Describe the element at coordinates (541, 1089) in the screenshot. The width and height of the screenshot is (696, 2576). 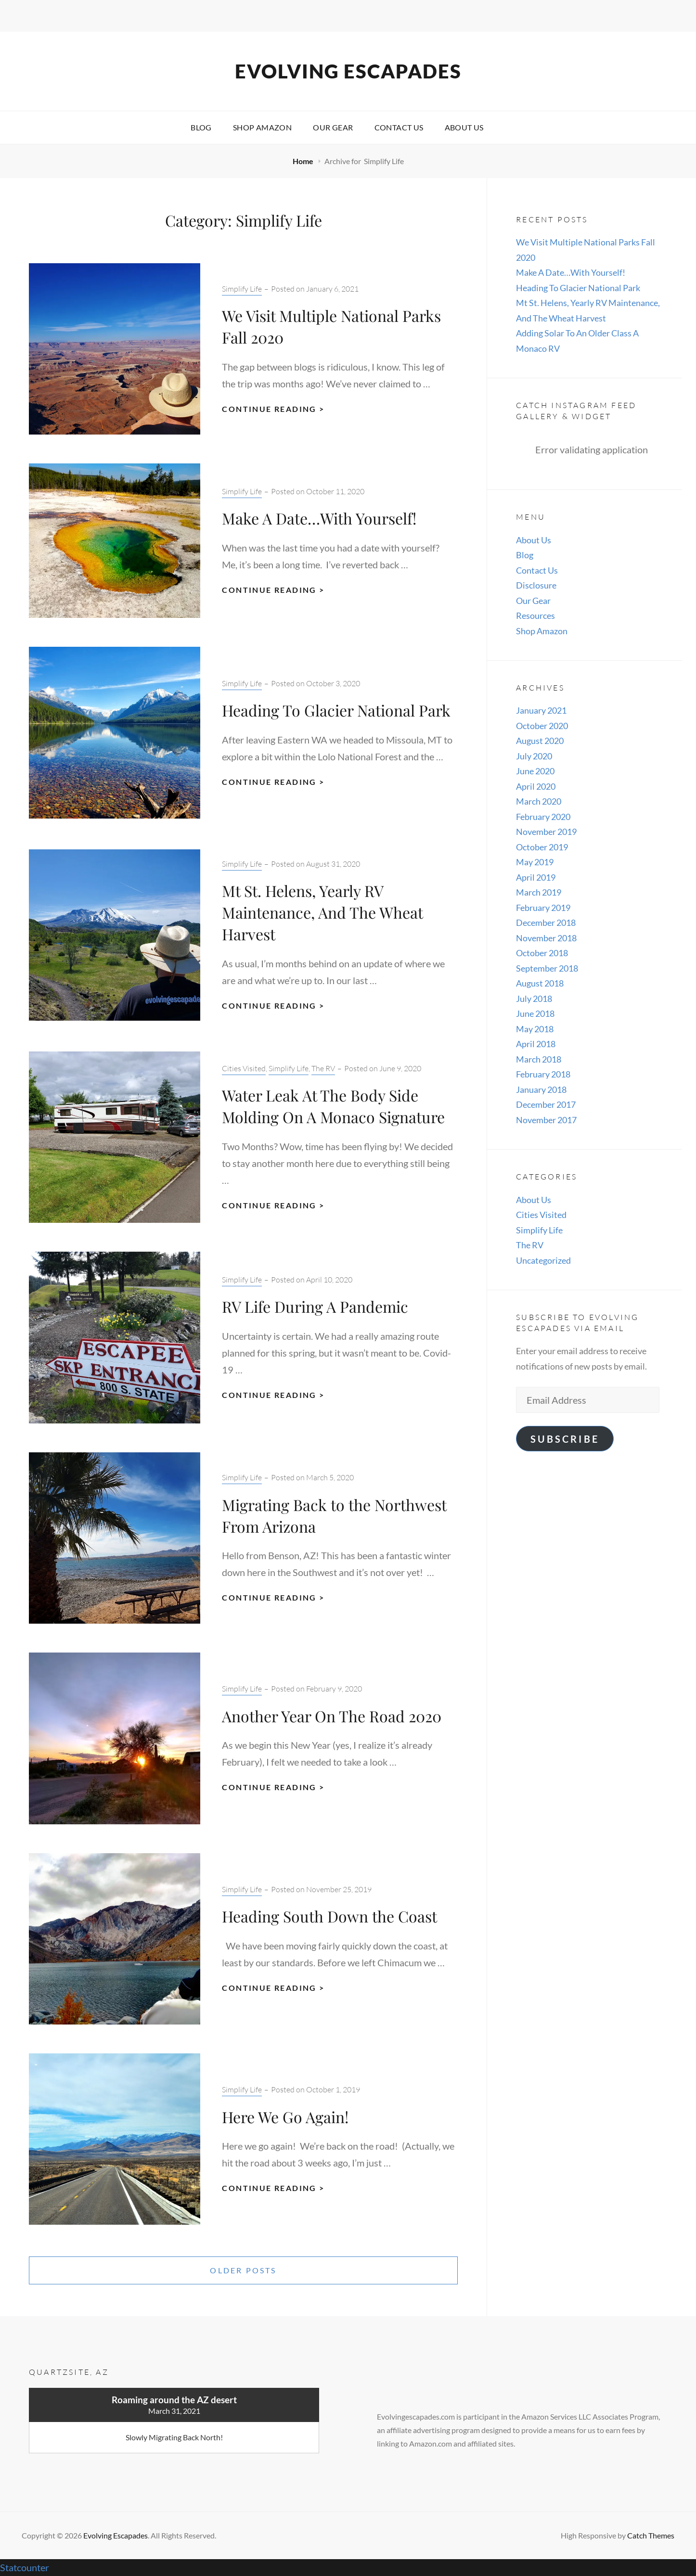
I see `January 2018` at that location.